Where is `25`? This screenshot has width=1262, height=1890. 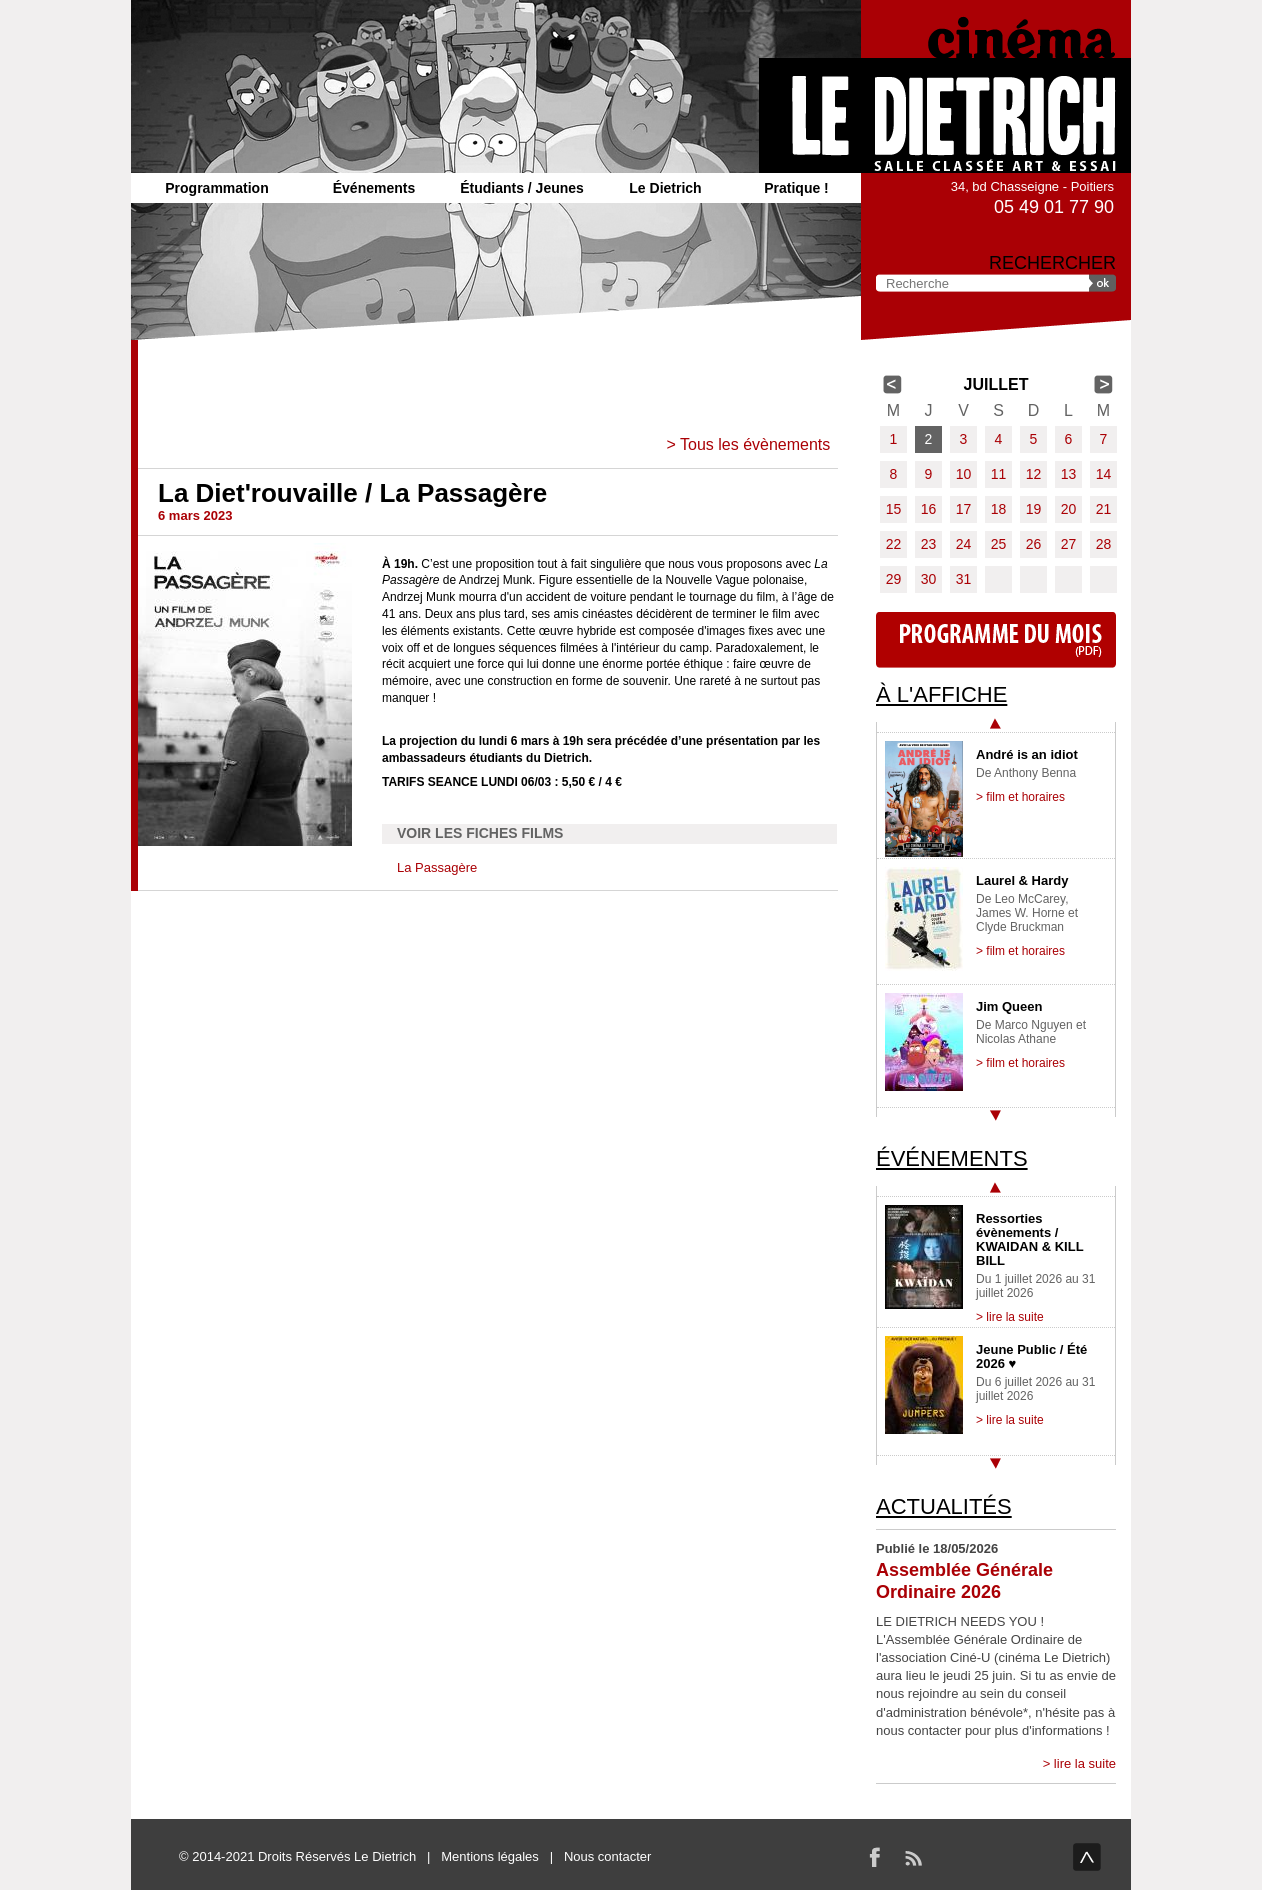 25 is located at coordinates (999, 544).